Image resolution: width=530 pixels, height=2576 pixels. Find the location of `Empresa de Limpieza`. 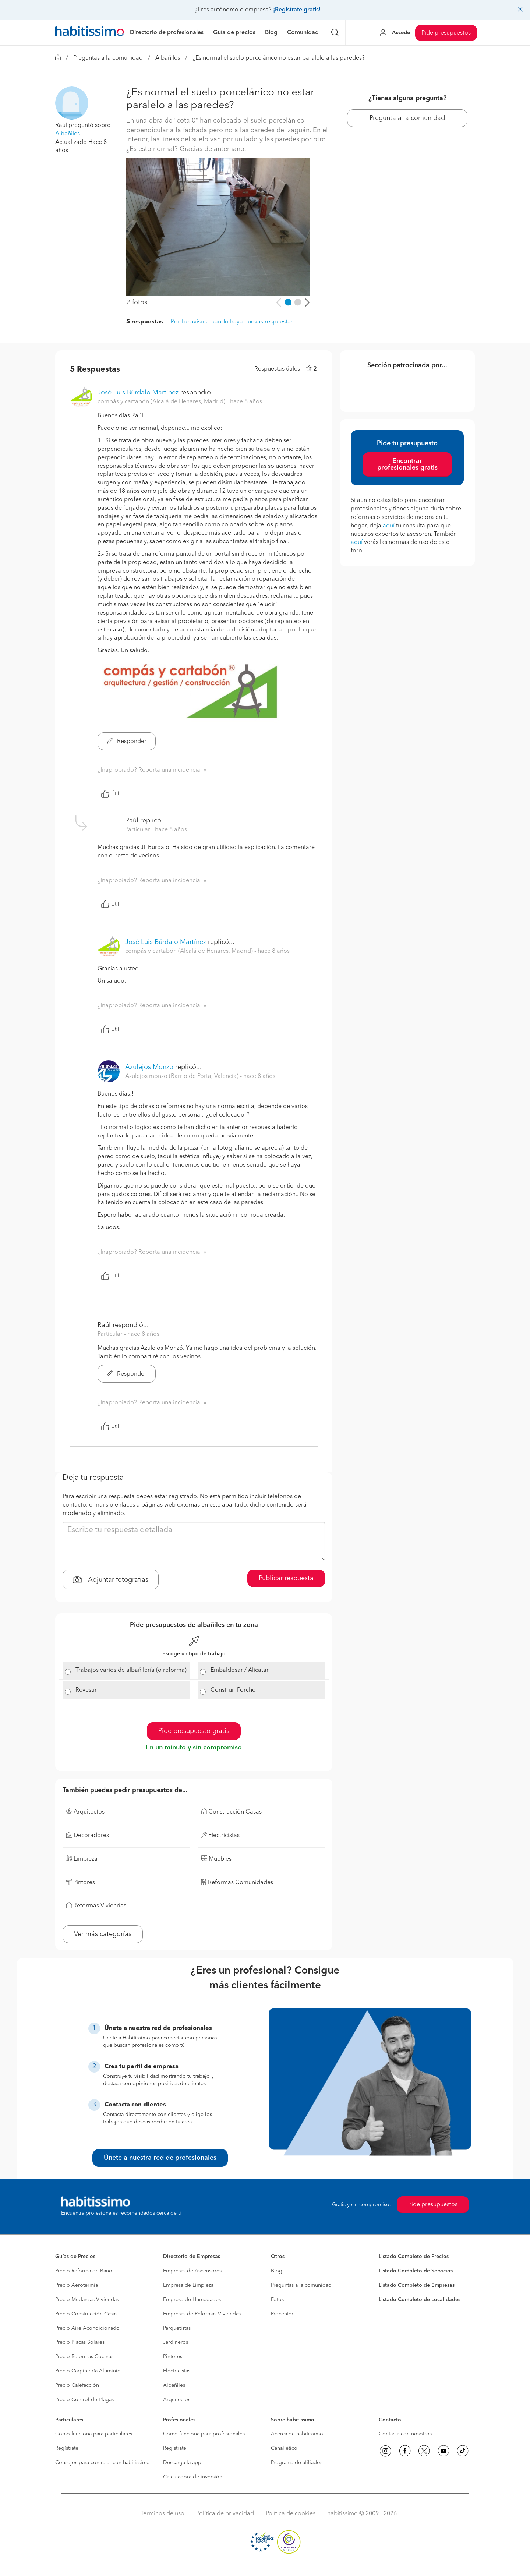

Empresa de Limpieza is located at coordinates (188, 2285).